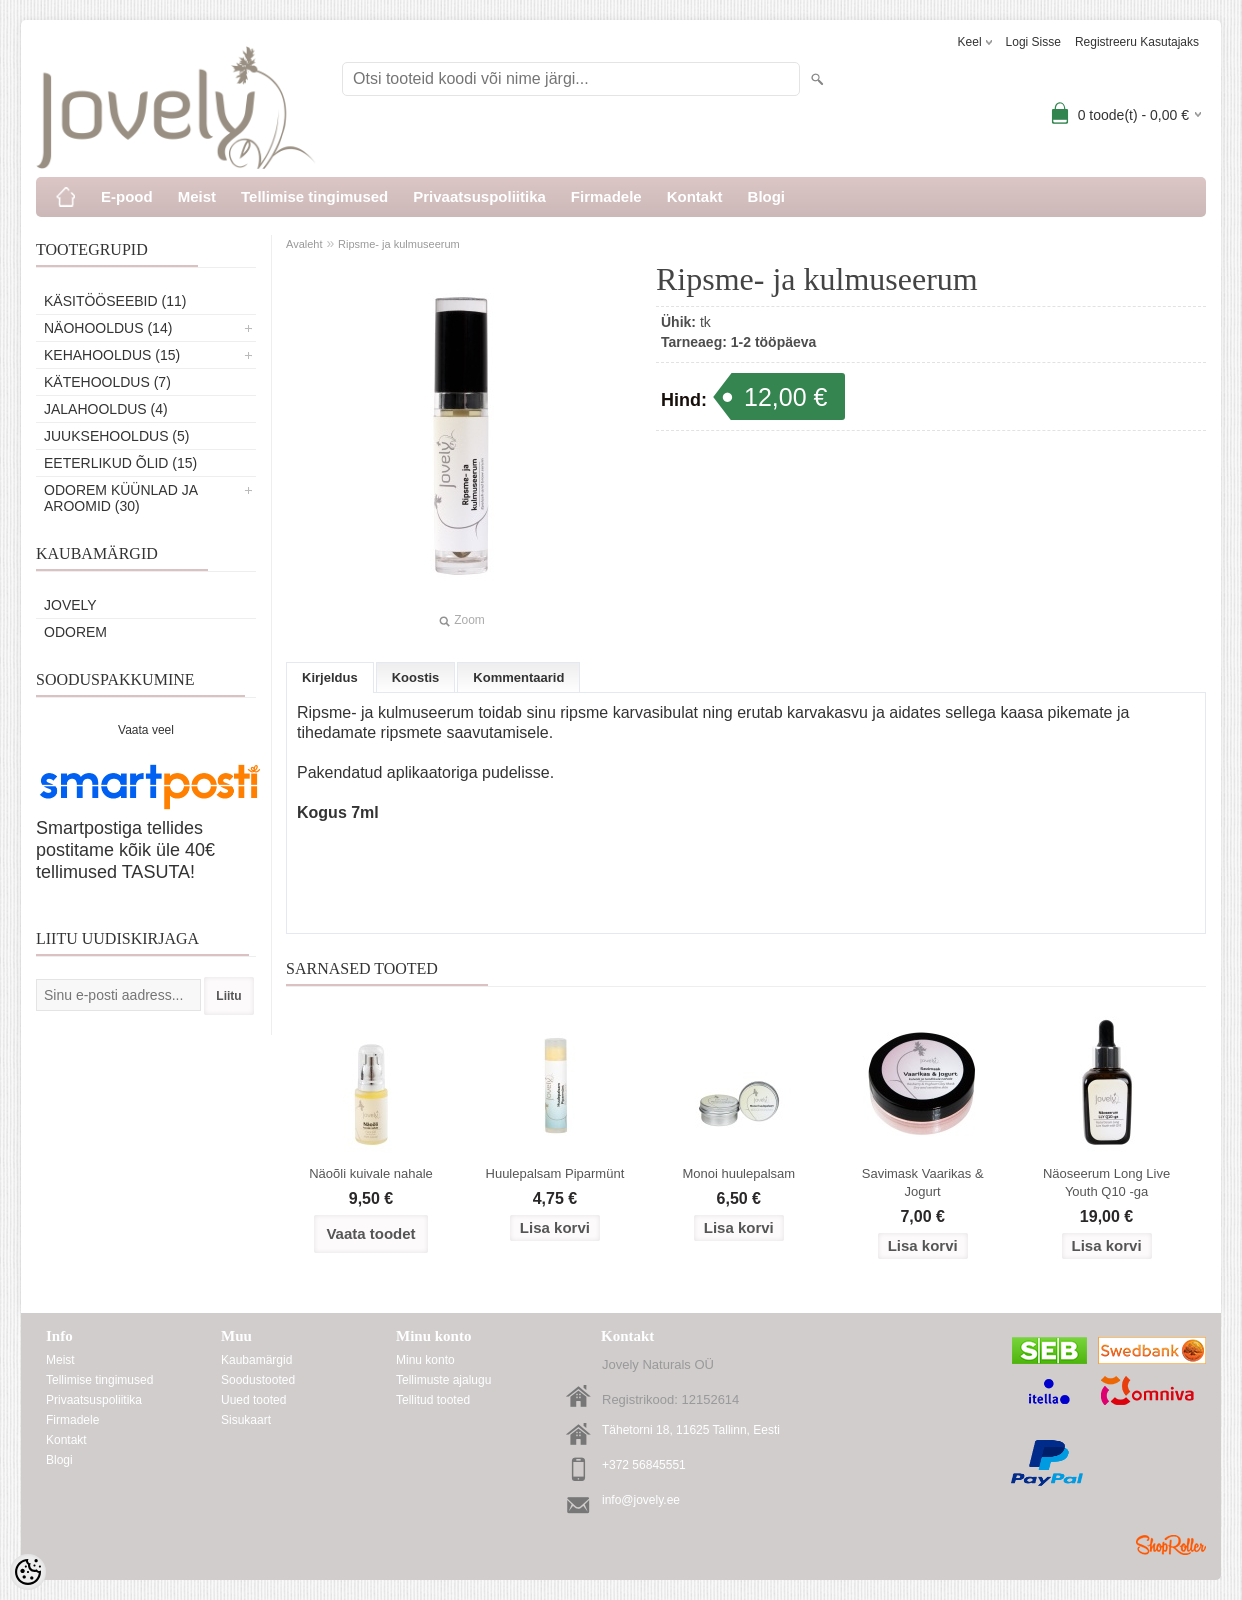 This screenshot has height=1600, width=1242. Describe the element at coordinates (738, 1173) in the screenshot. I see `Monoi huulepalsam` at that location.